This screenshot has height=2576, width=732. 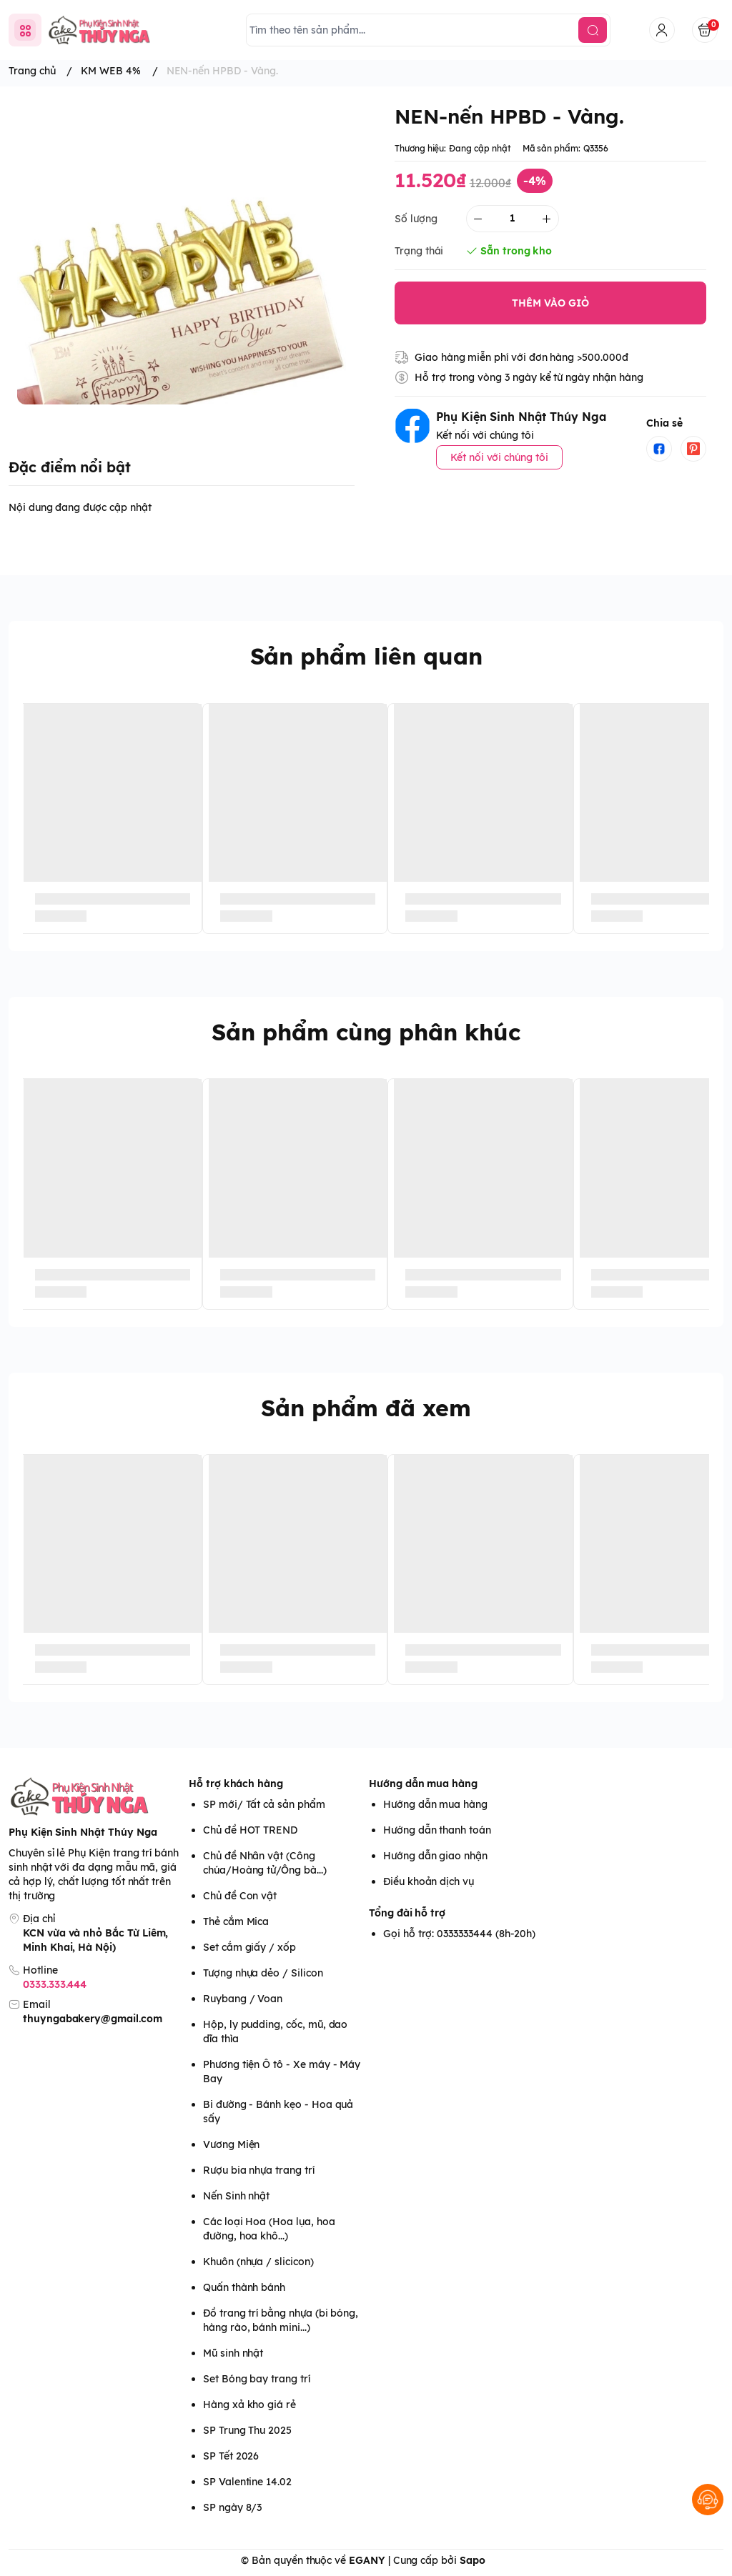 What do you see at coordinates (423, 1783) in the screenshot?
I see `Hướng dẫn mua hàng` at bounding box center [423, 1783].